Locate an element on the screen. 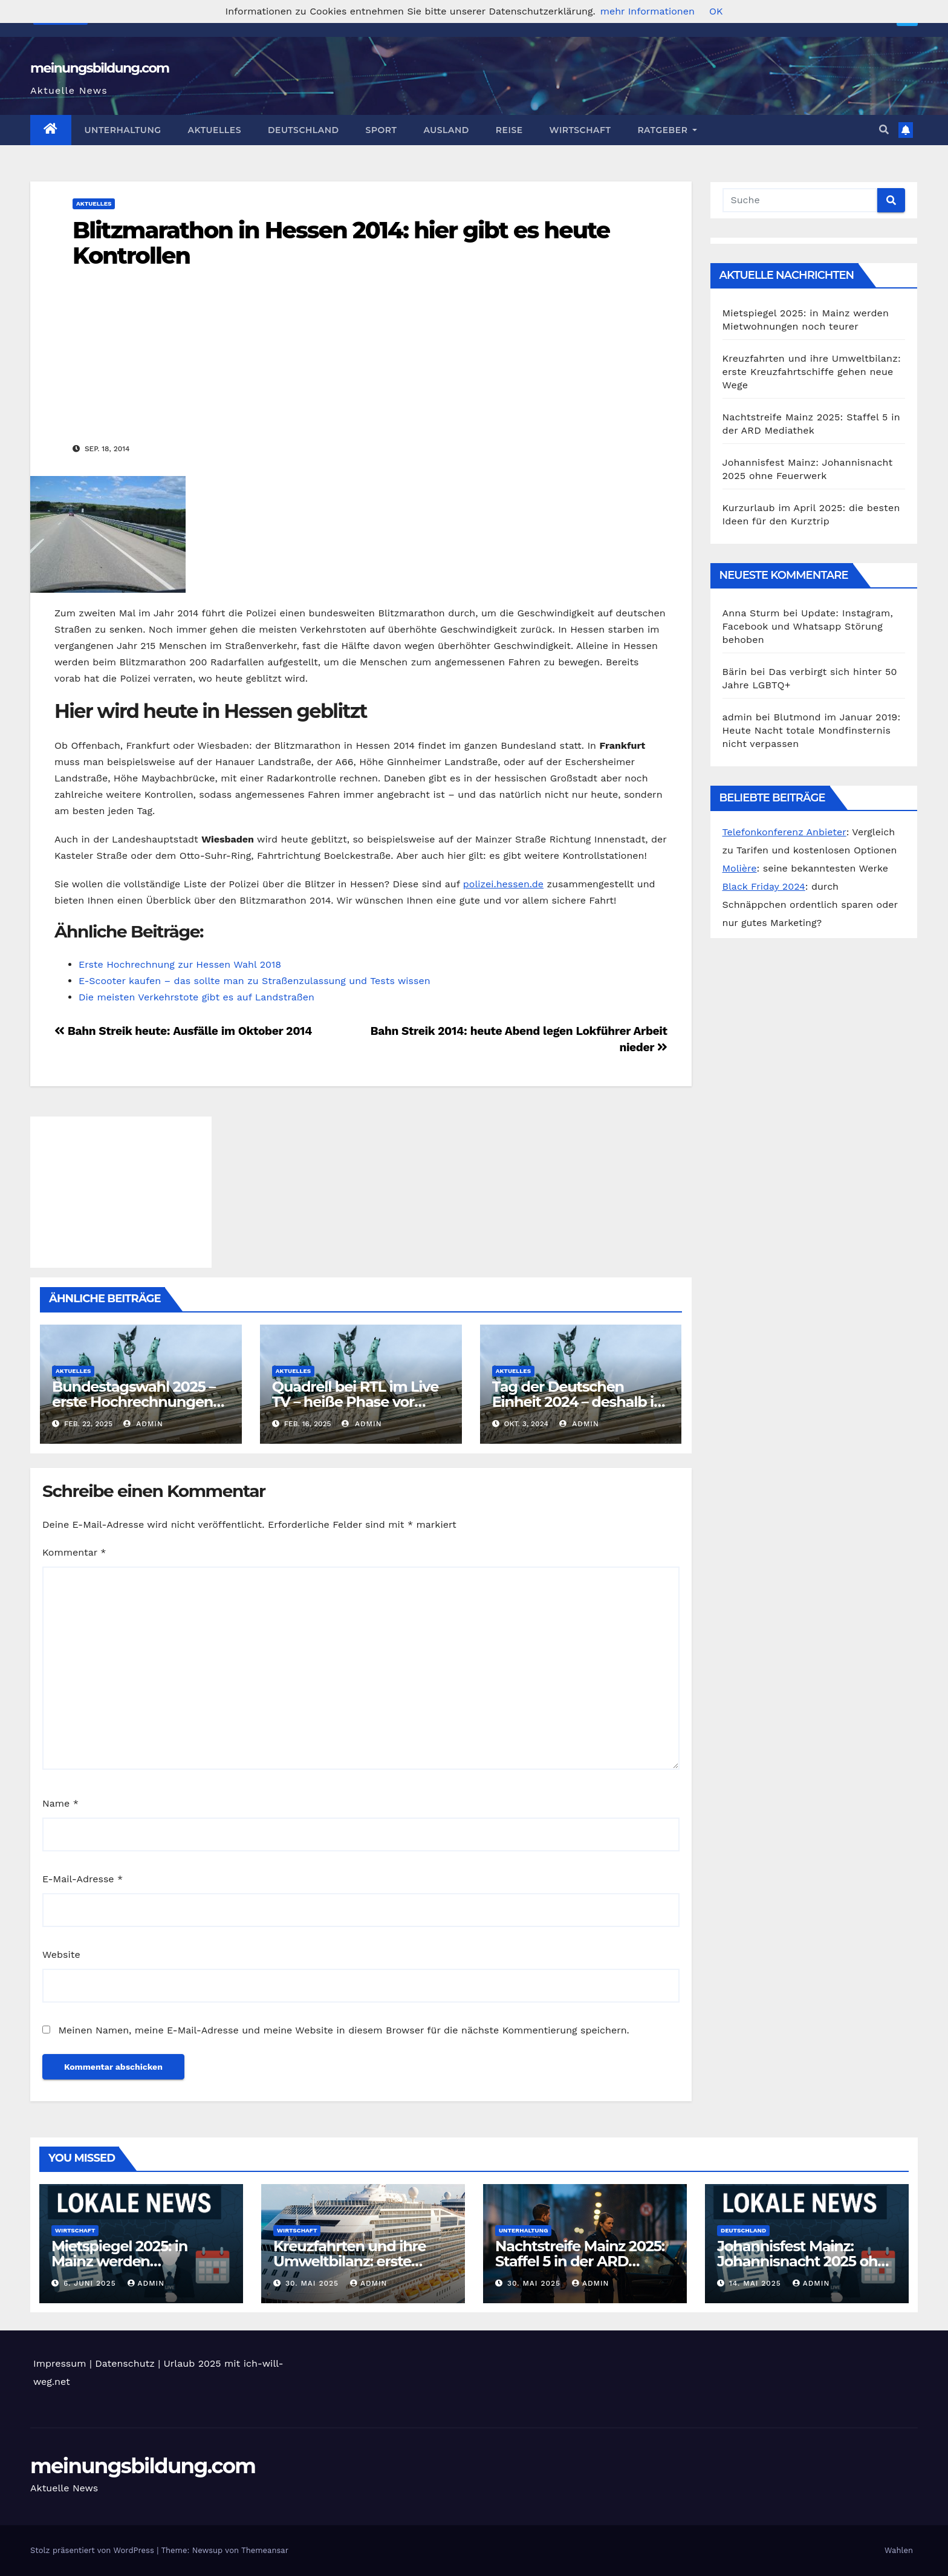 The image size is (948, 2576). Themeansar is located at coordinates (264, 2550).